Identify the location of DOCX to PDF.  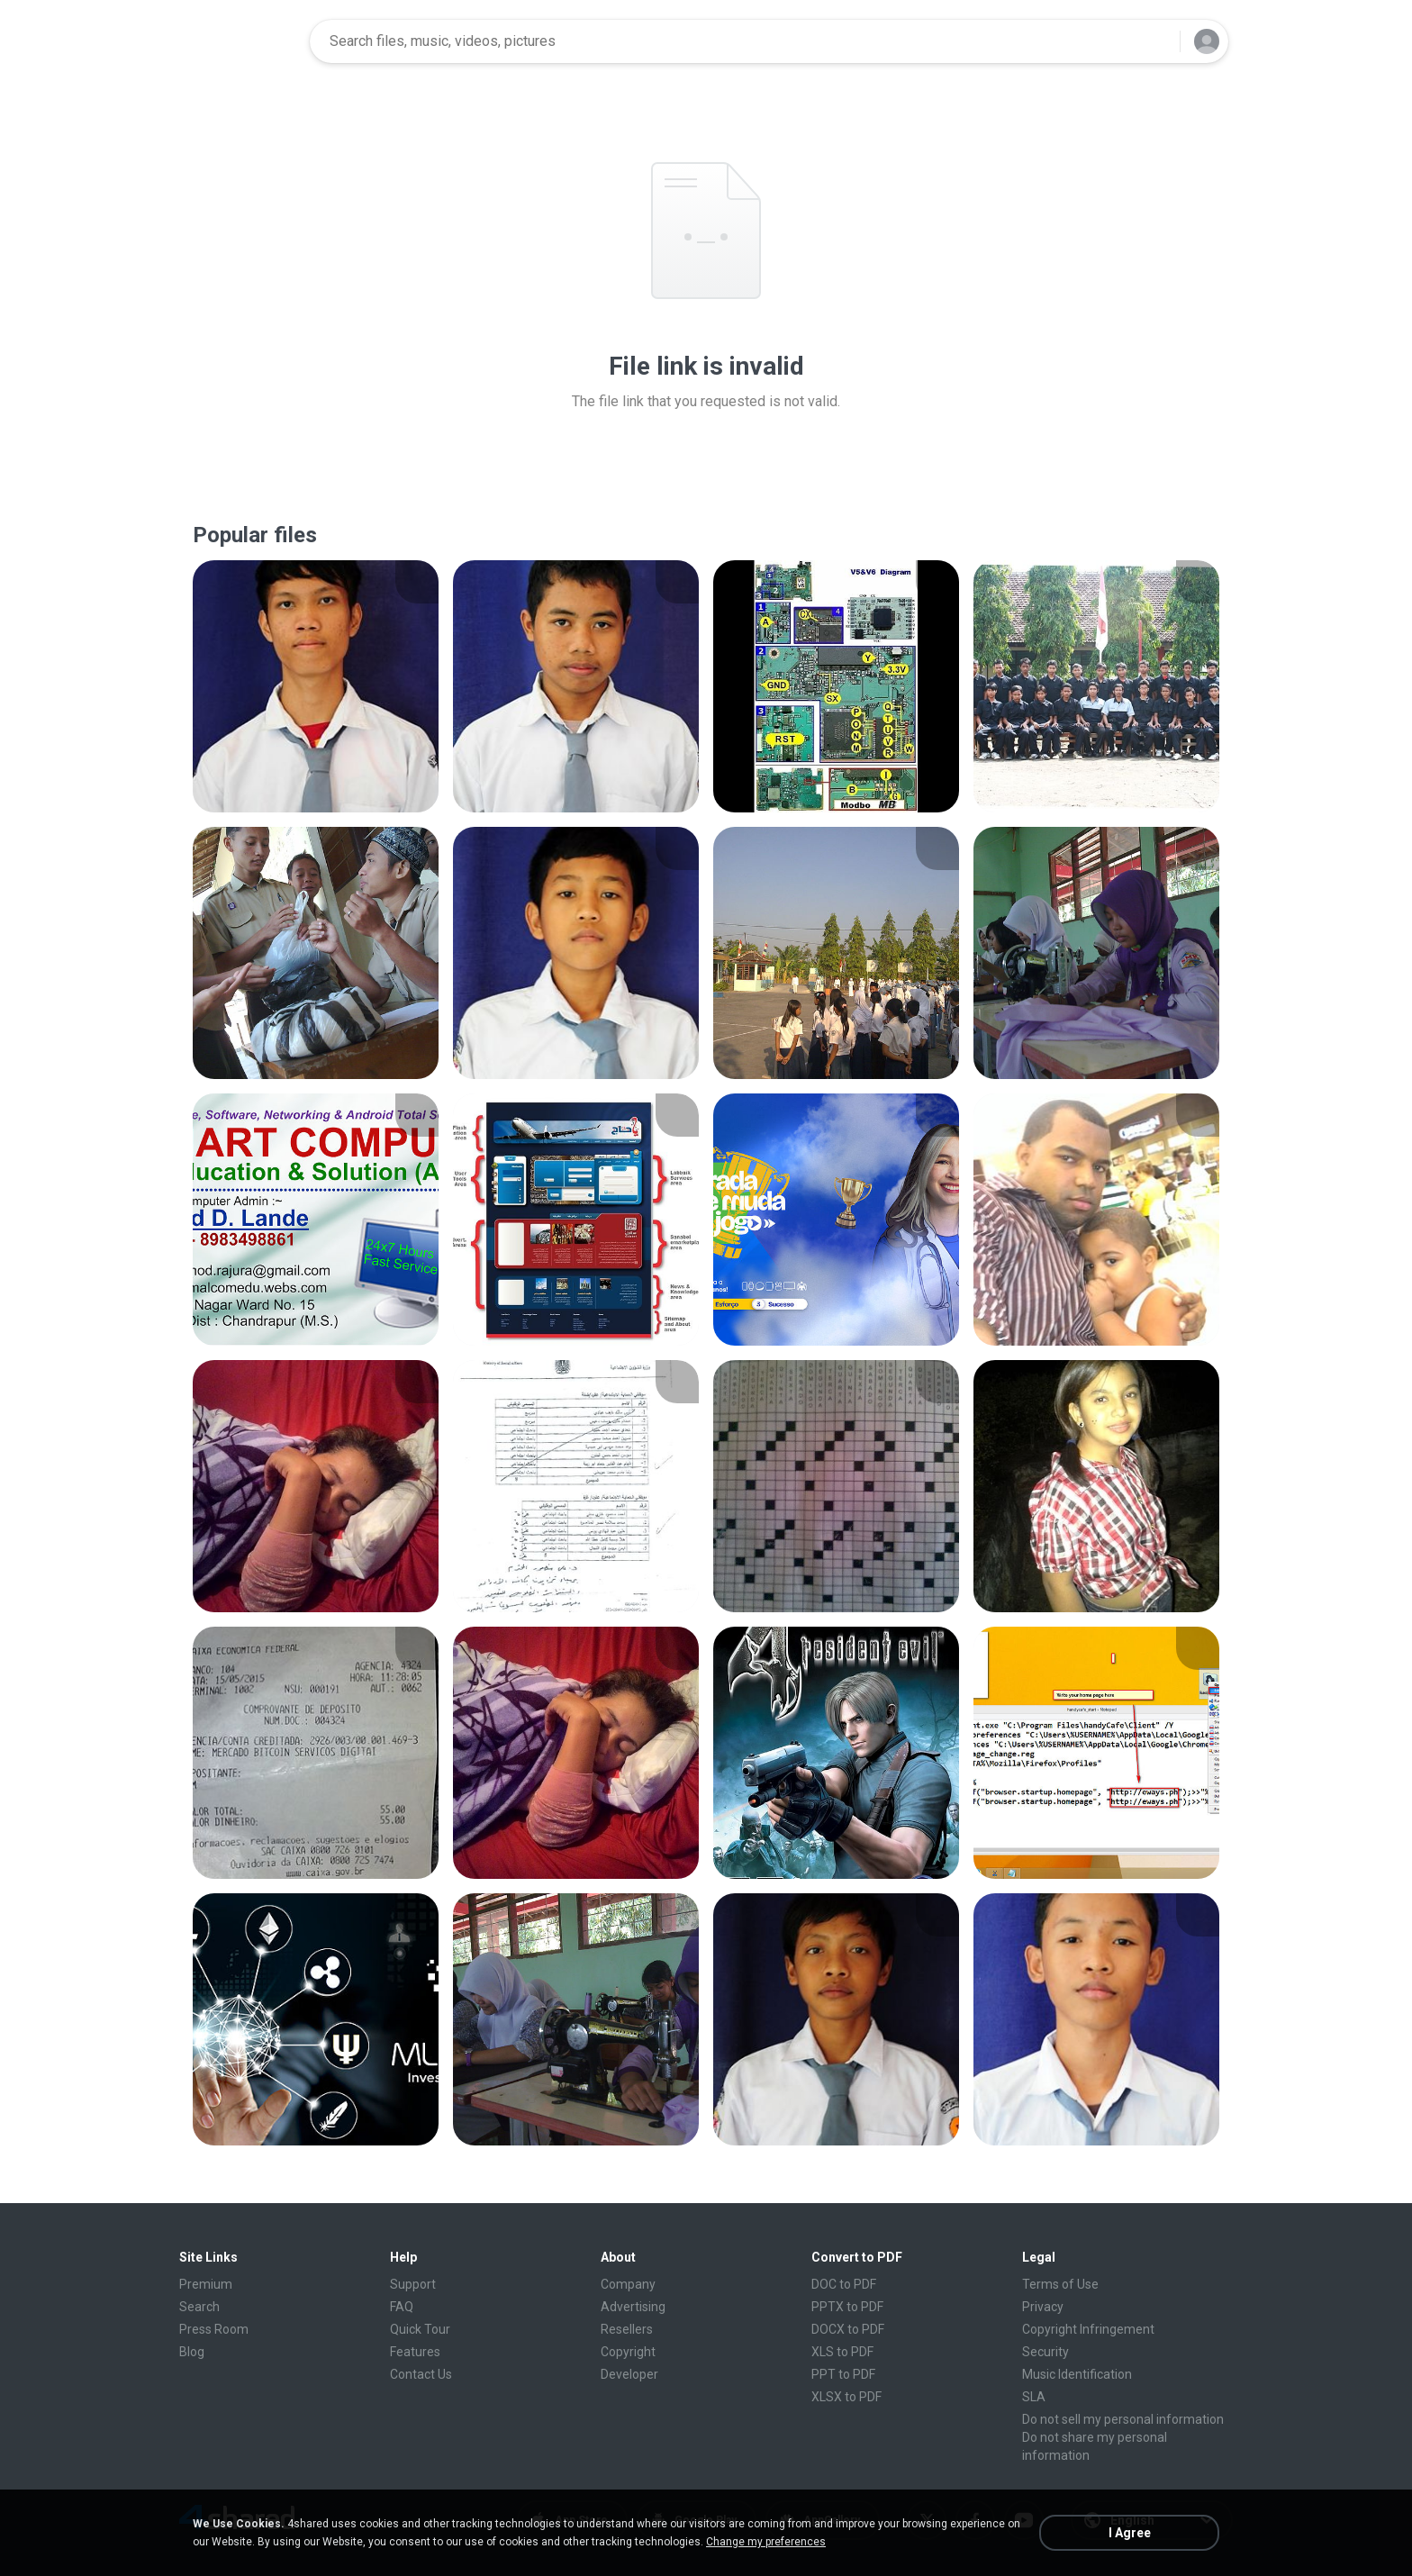
(847, 2329).